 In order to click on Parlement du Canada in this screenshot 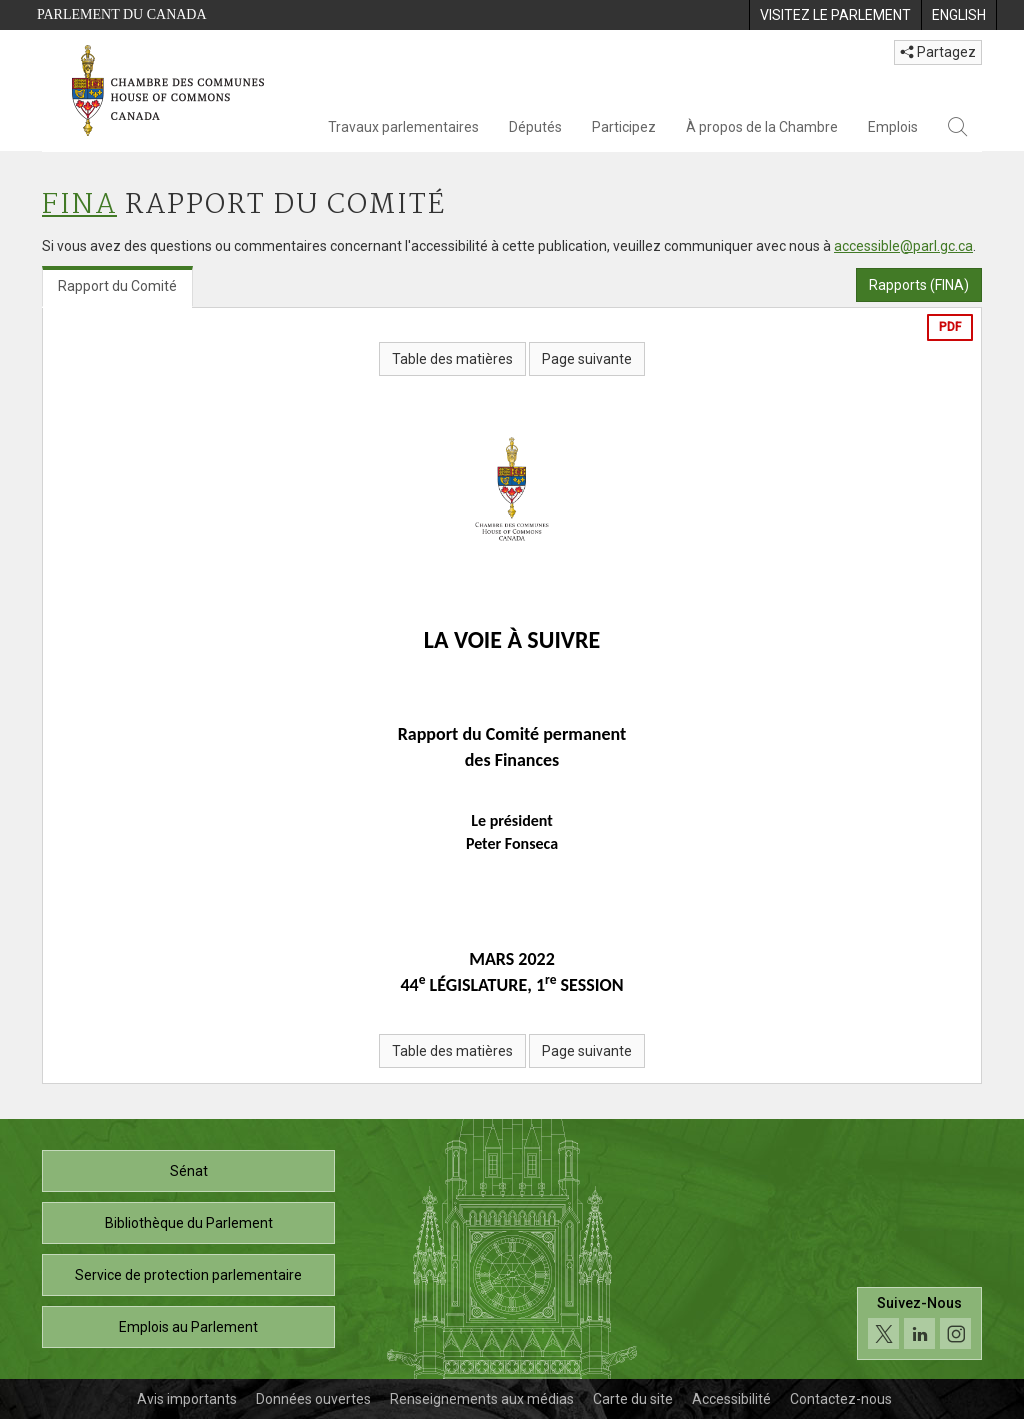, I will do `click(122, 14)`.